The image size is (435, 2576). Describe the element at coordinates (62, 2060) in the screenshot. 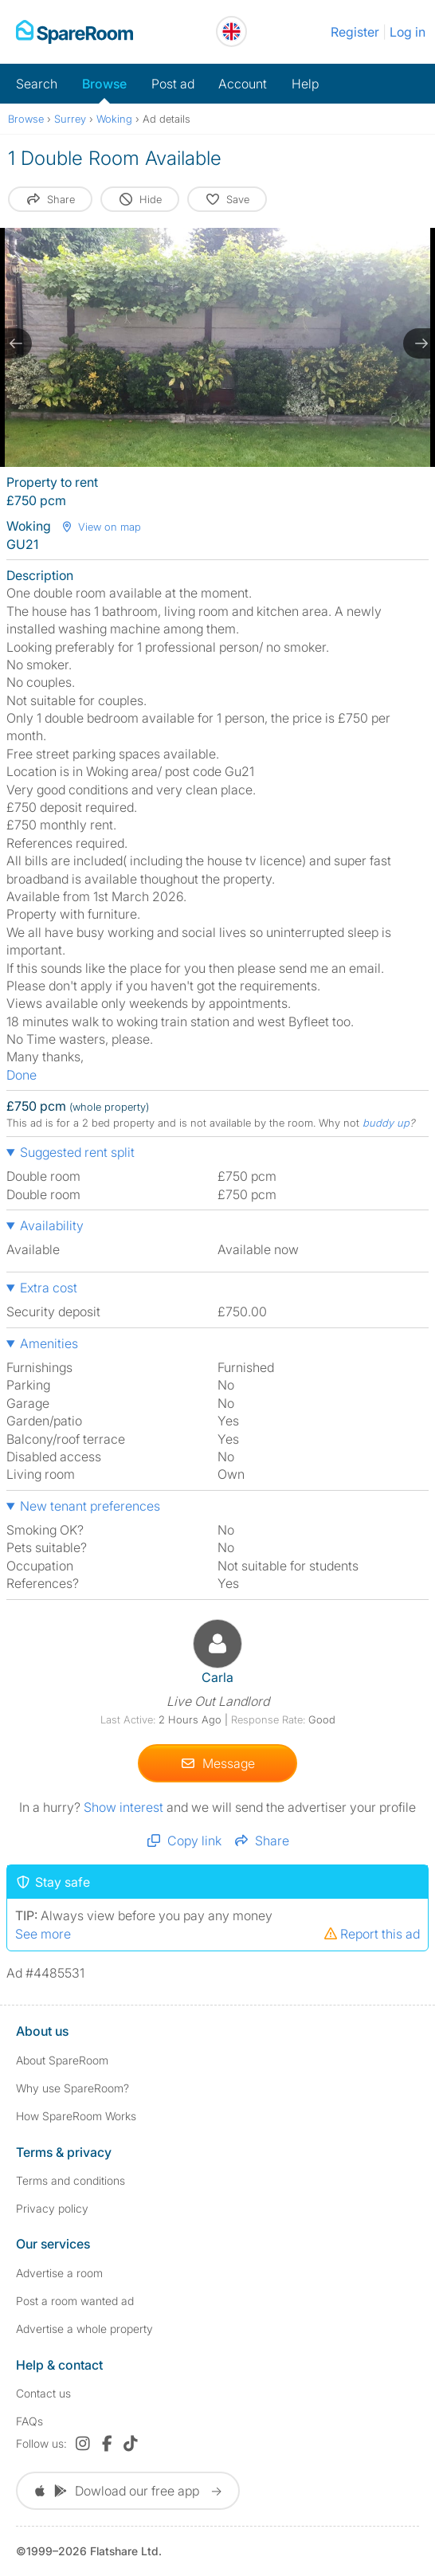

I see `About SpareRoom` at that location.